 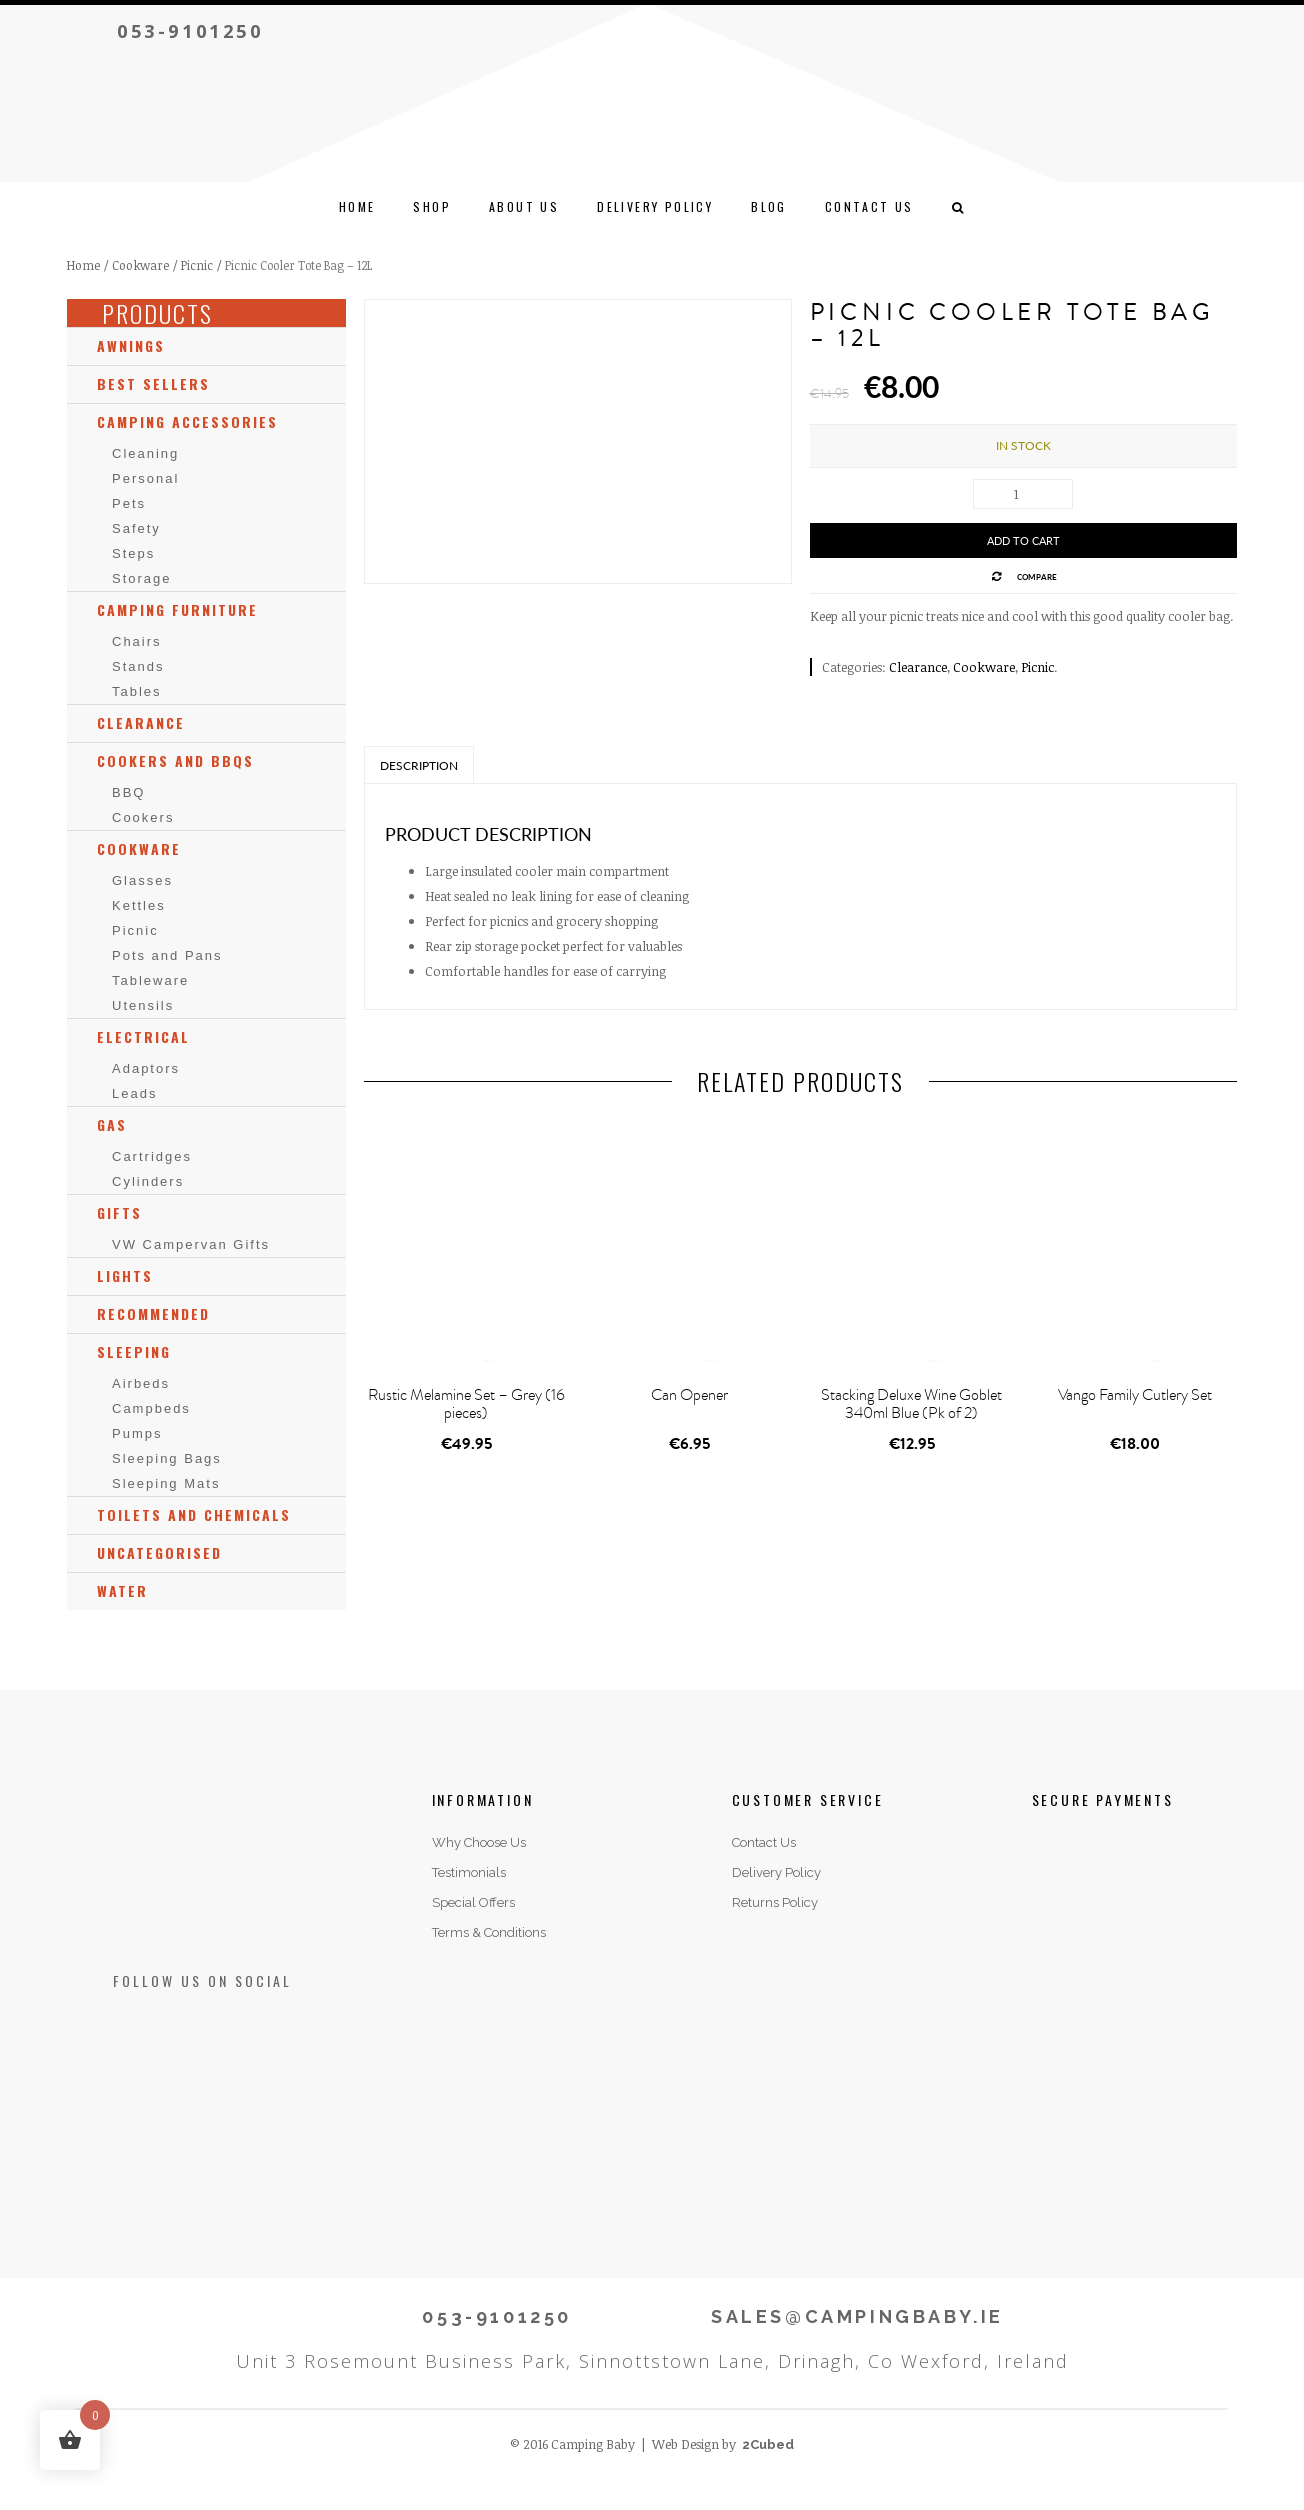 What do you see at coordinates (141, 1383) in the screenshot?
I see `Airbeds` at bounding box center [141, 1383].